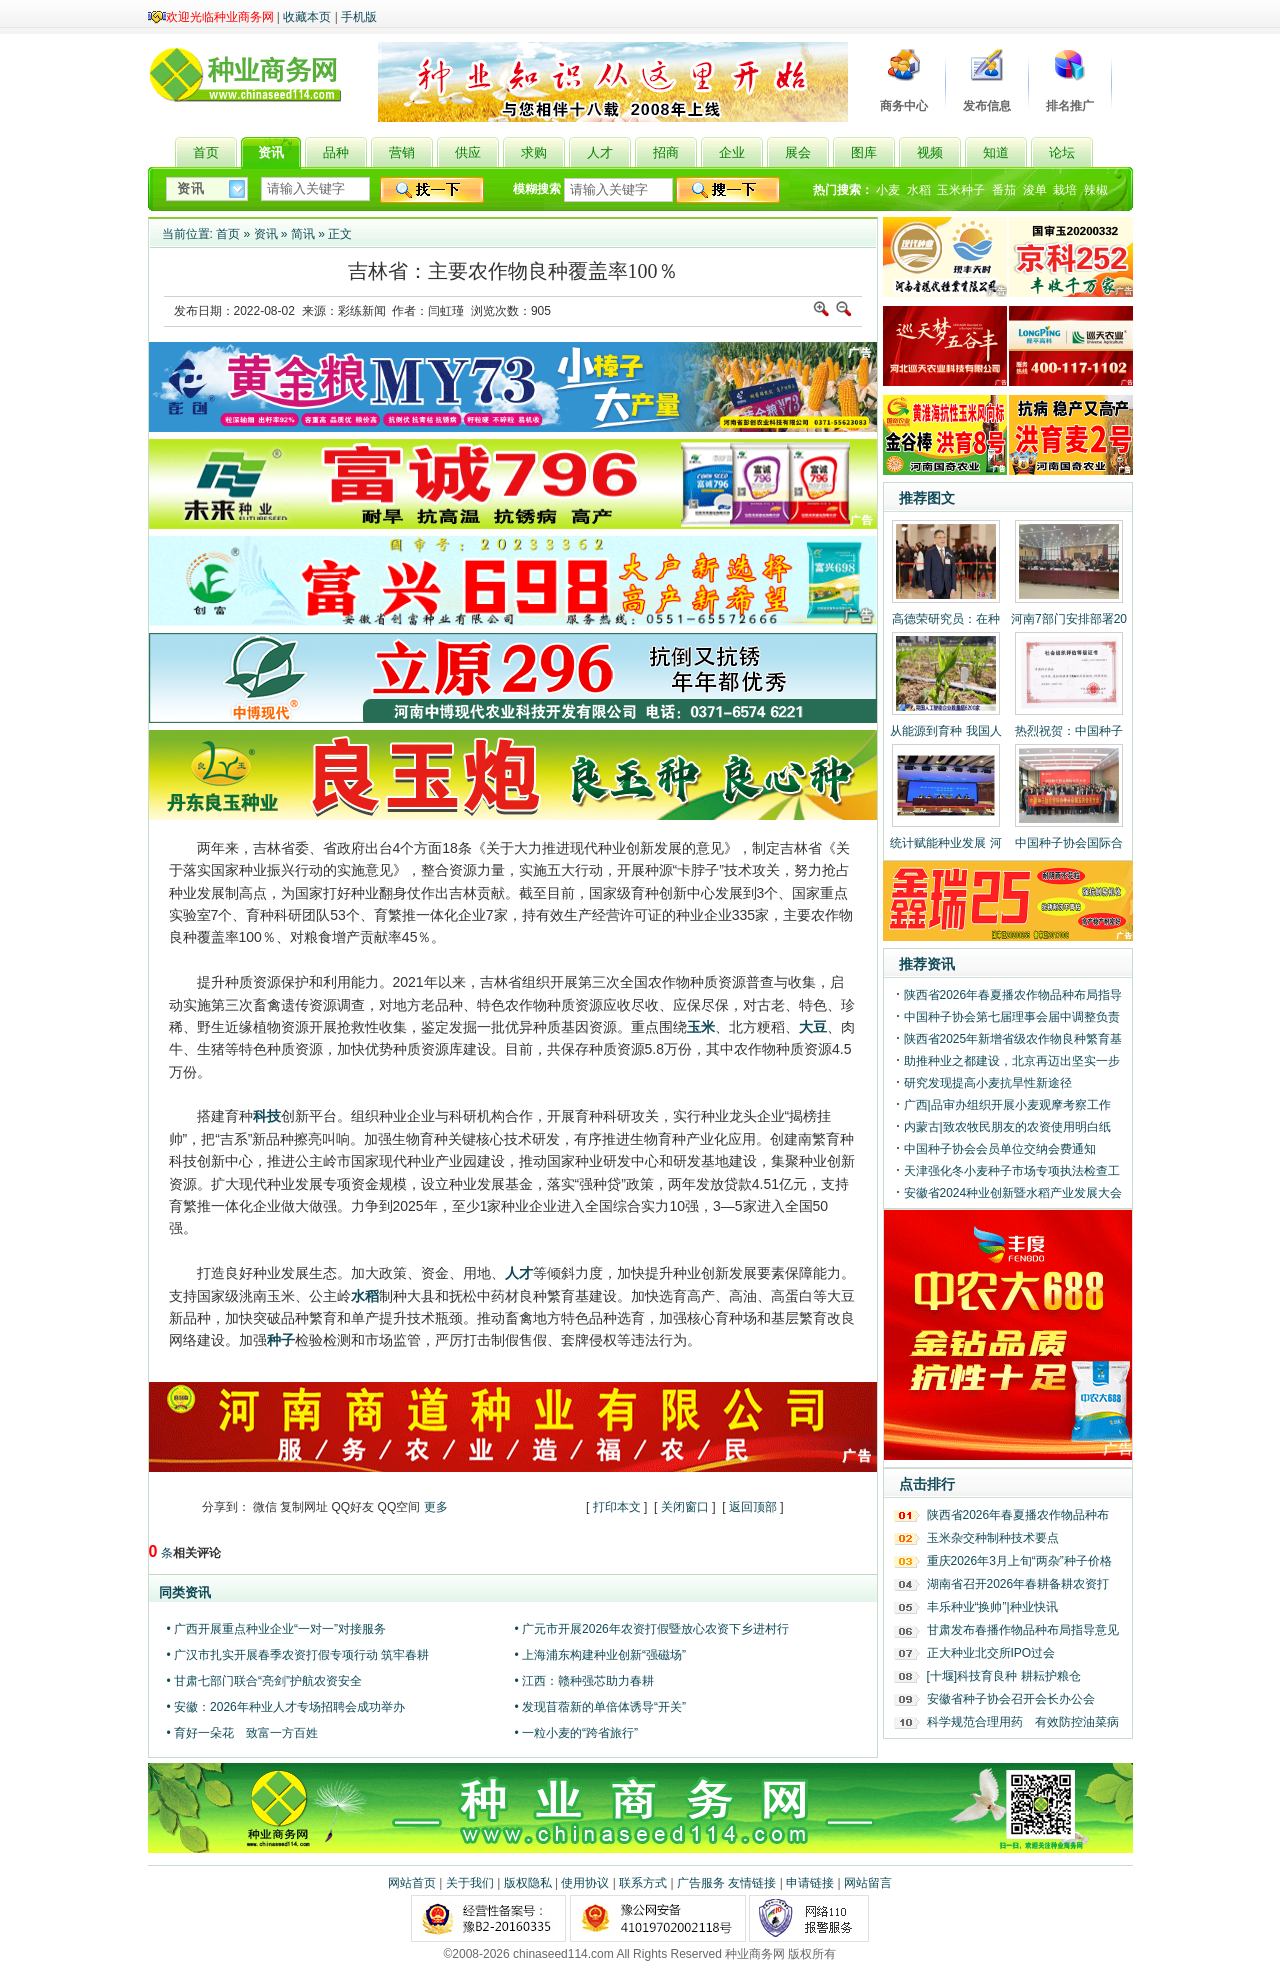 This screenshot has height=1976, width=1280. I want to click on 手机版, so click(359, 17).